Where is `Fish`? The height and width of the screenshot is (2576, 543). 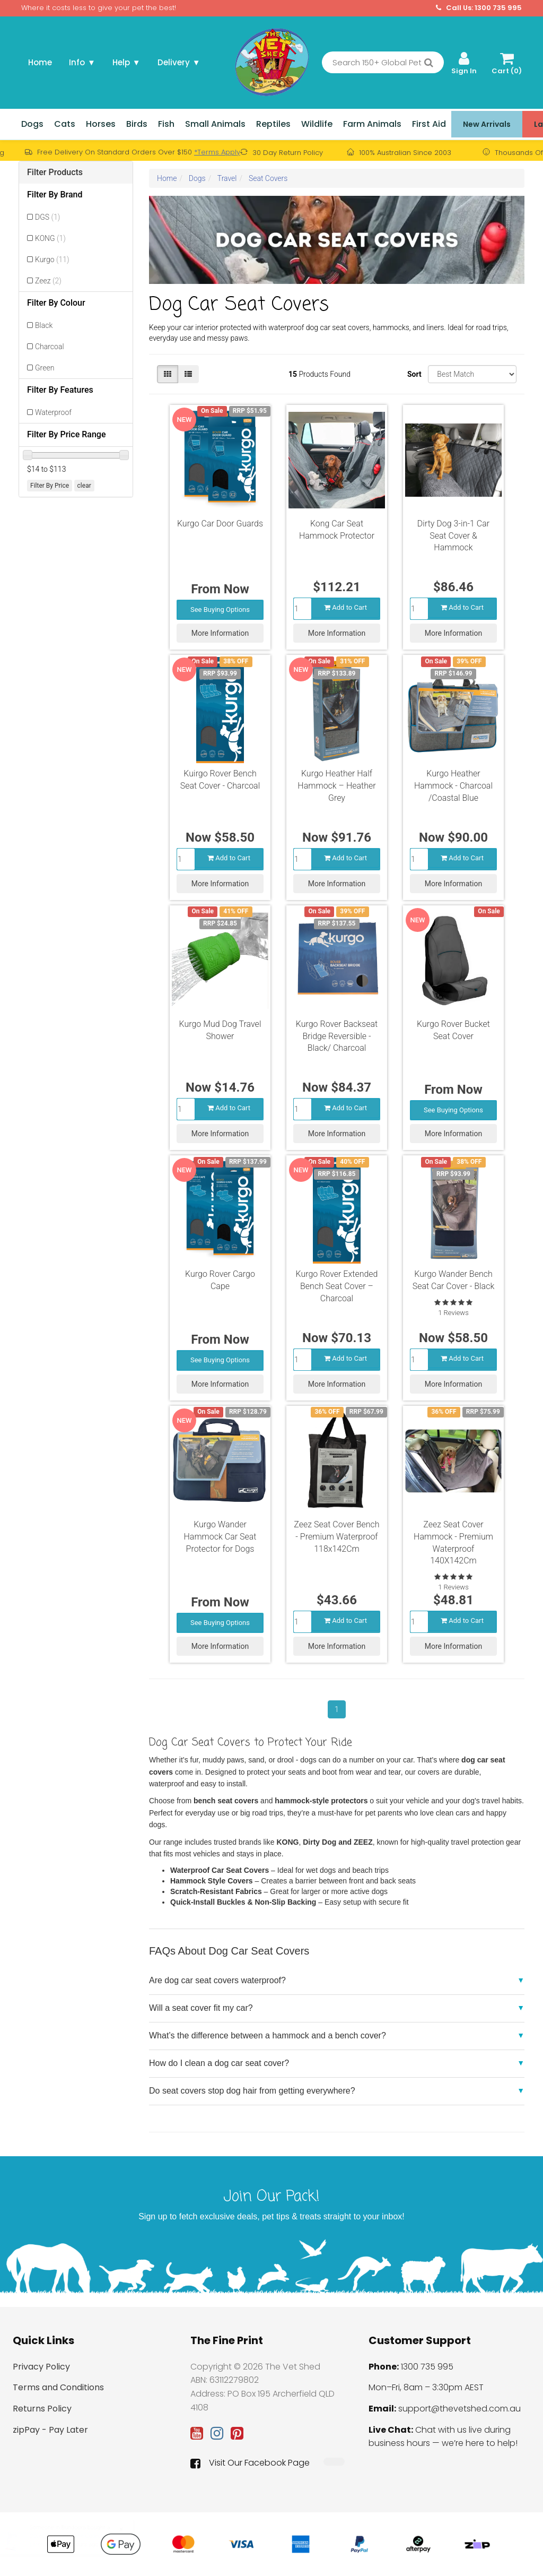 Fish is located at coordinates (166, 124).